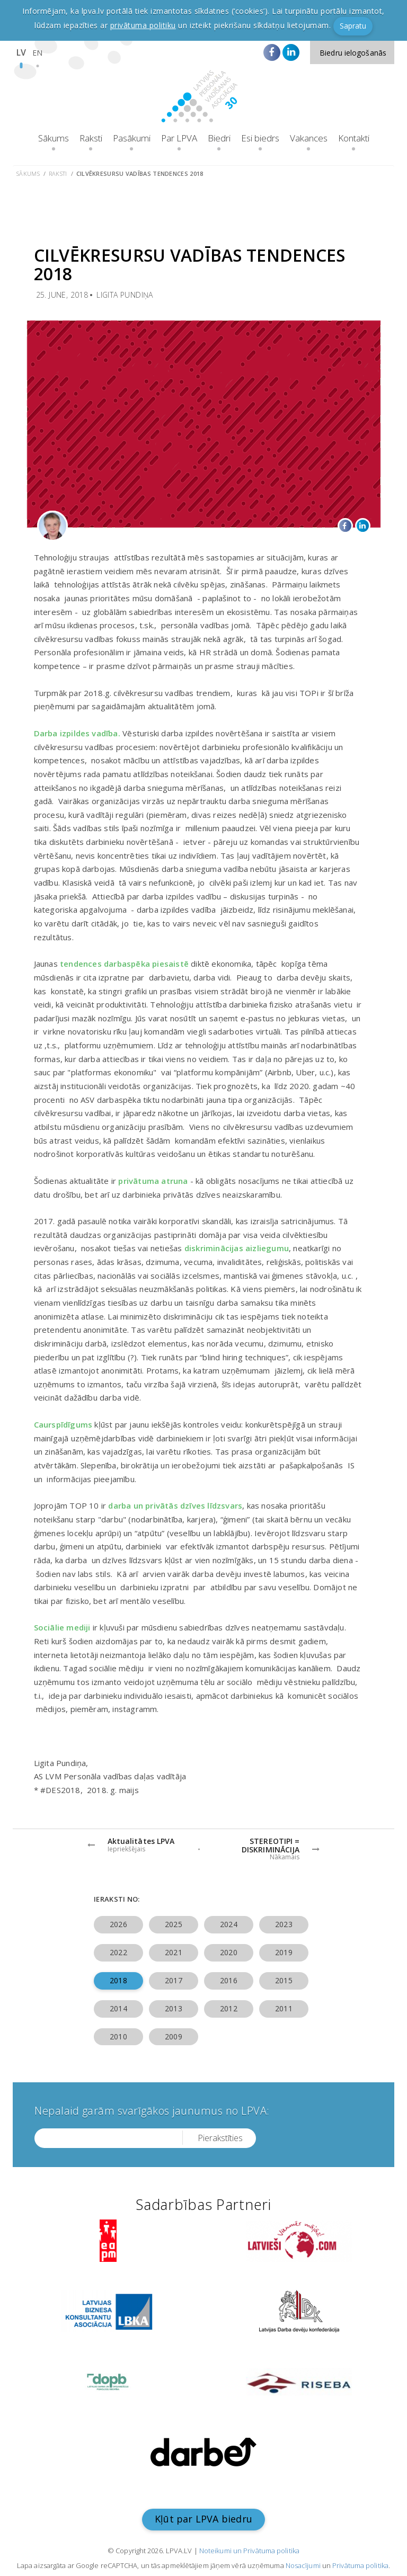  What do you see at coordinates (140, 173) in the screenshot?
I see `Cilvēkresursu vadības tendences 2018` at bounding box center [140, 173].